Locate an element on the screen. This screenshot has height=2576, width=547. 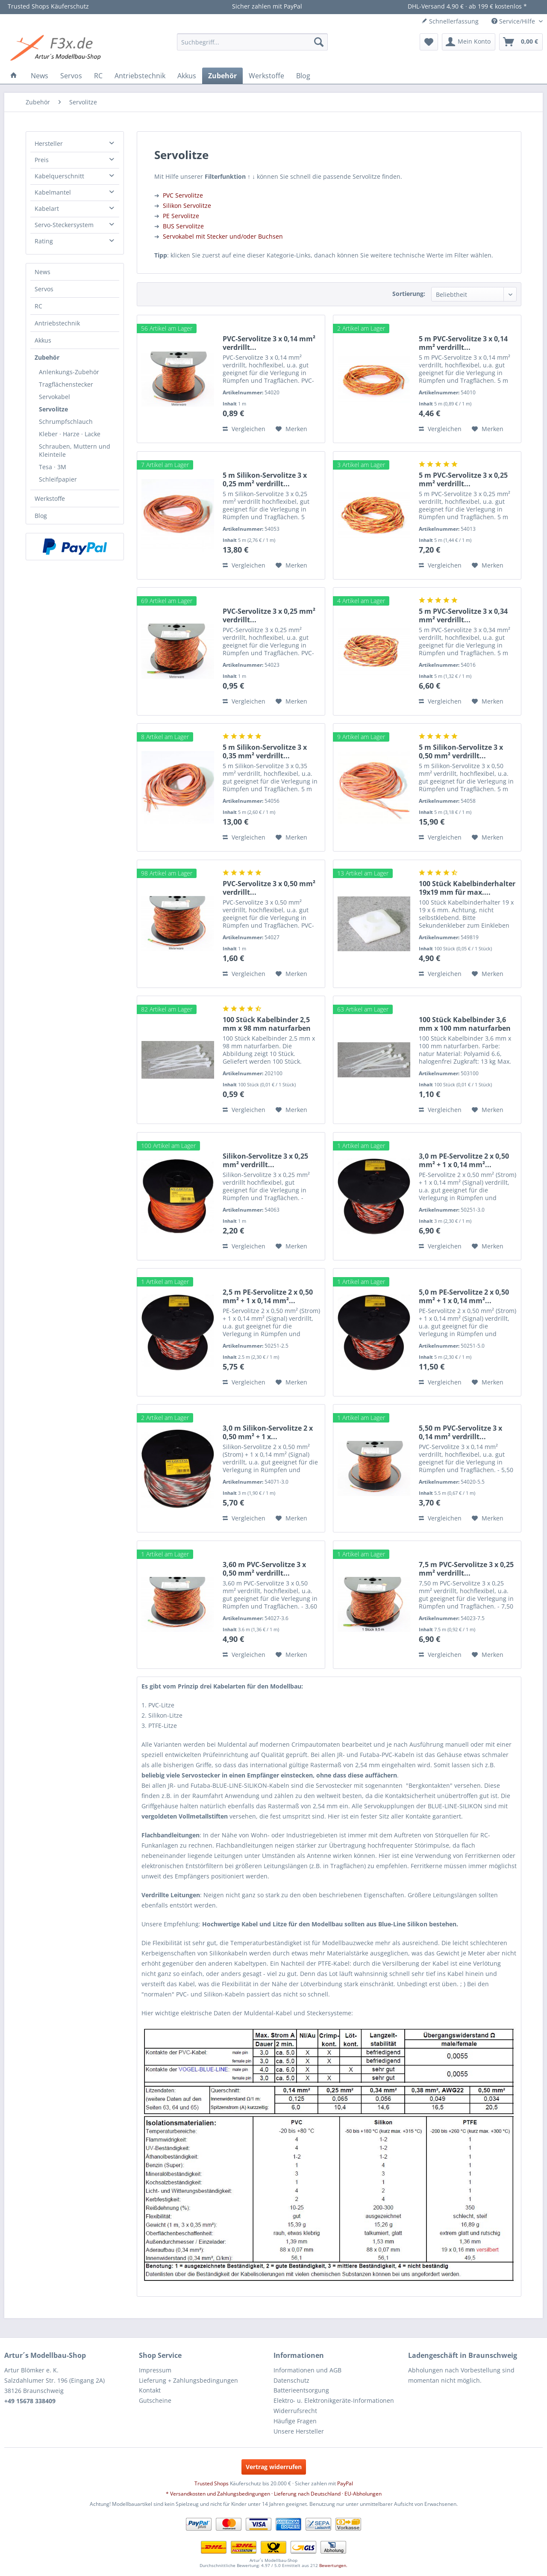
Schnellerfassung [menuitem] is located at coordinates (450, 21).